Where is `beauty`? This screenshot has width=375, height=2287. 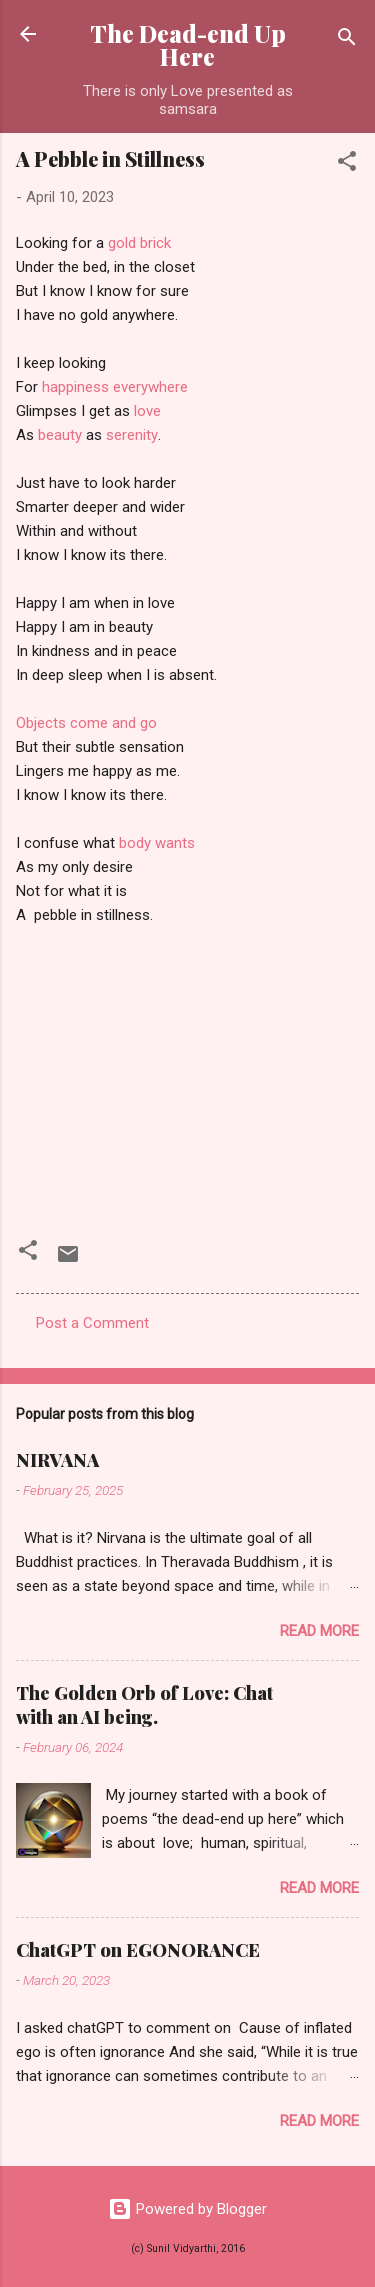 beauty is located at coordinates (60, 436).